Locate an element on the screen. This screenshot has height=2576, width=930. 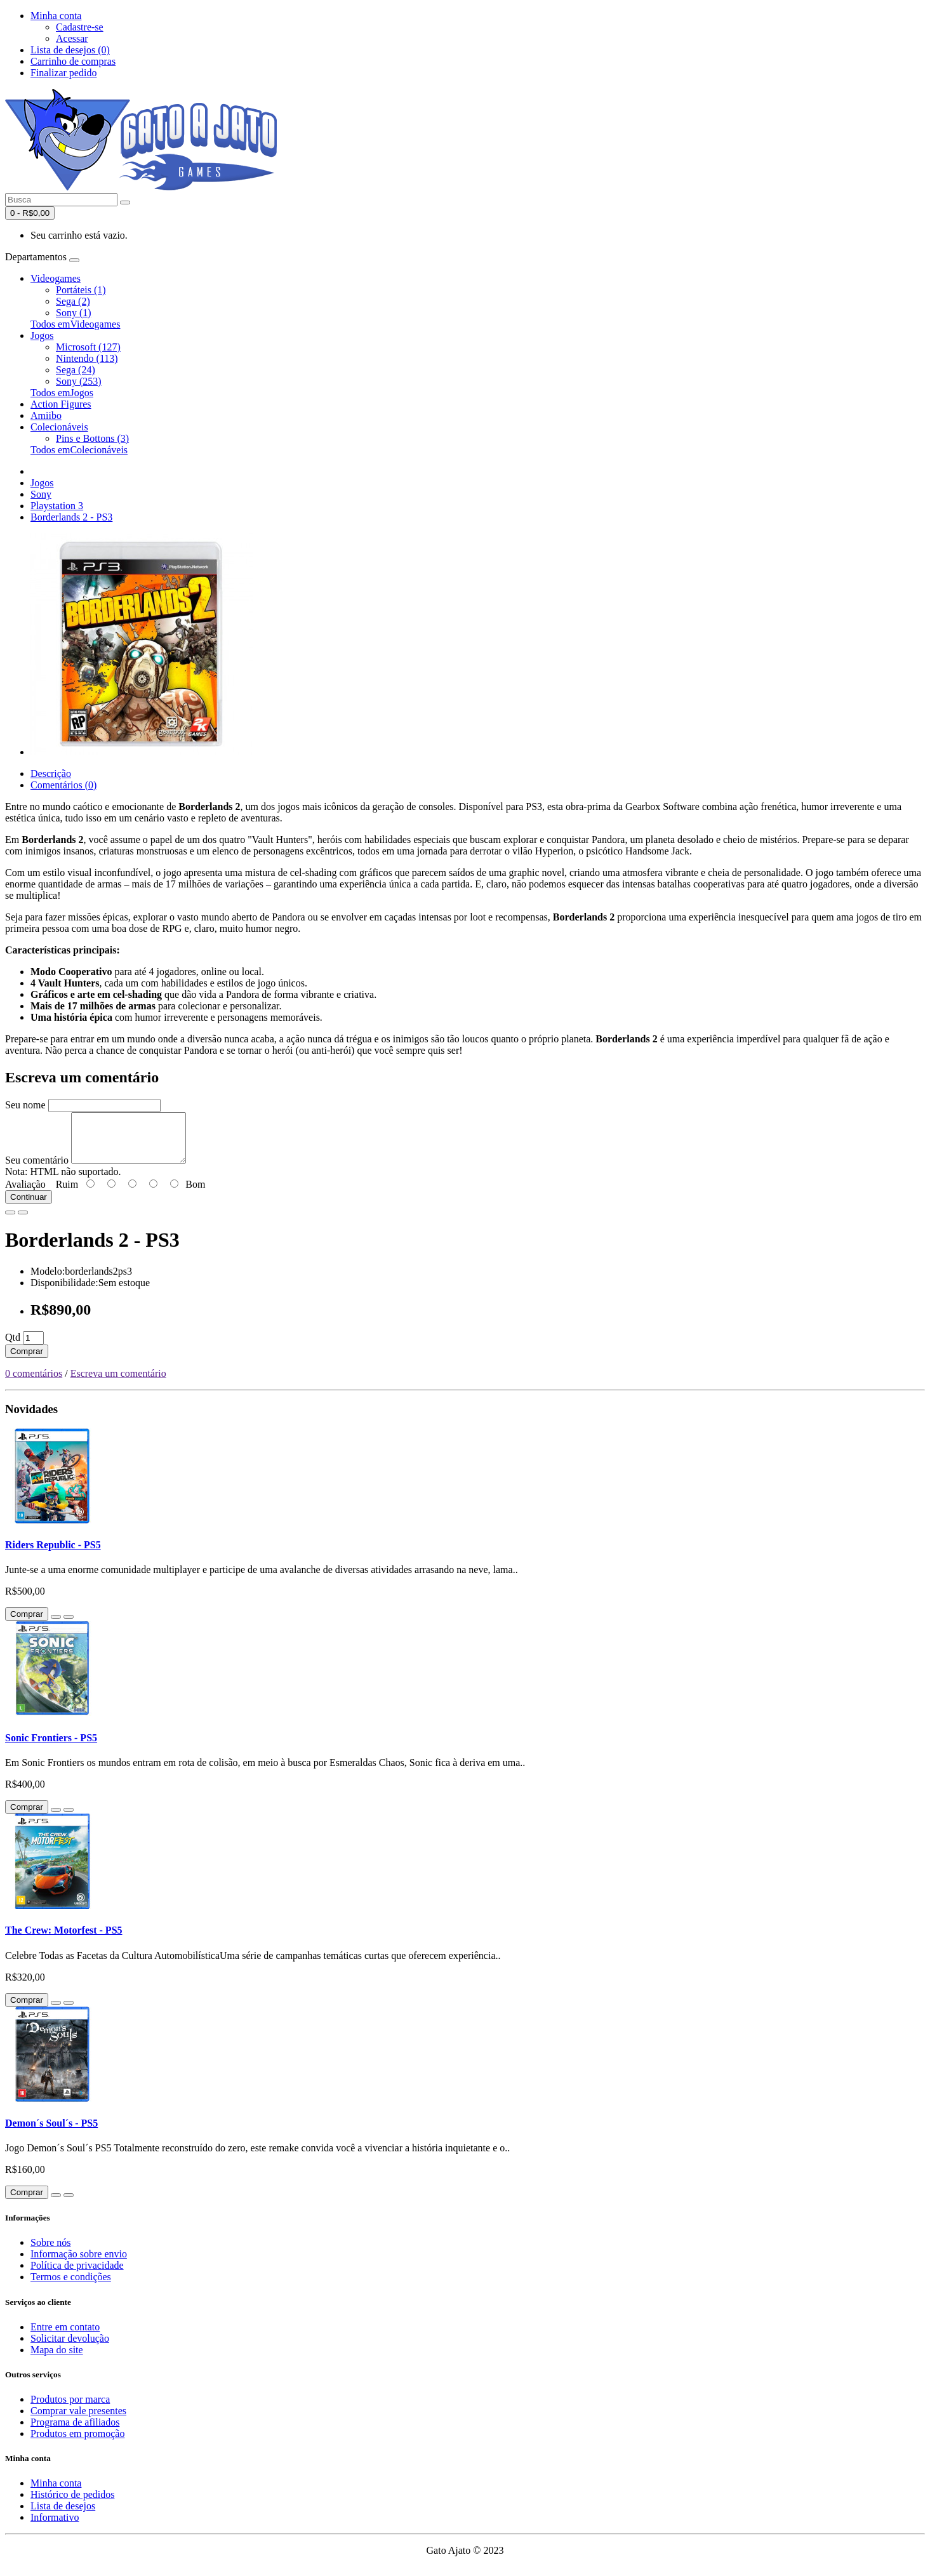
Demon´s Soul´s - PS5 is located at coordinates (51, 2132).